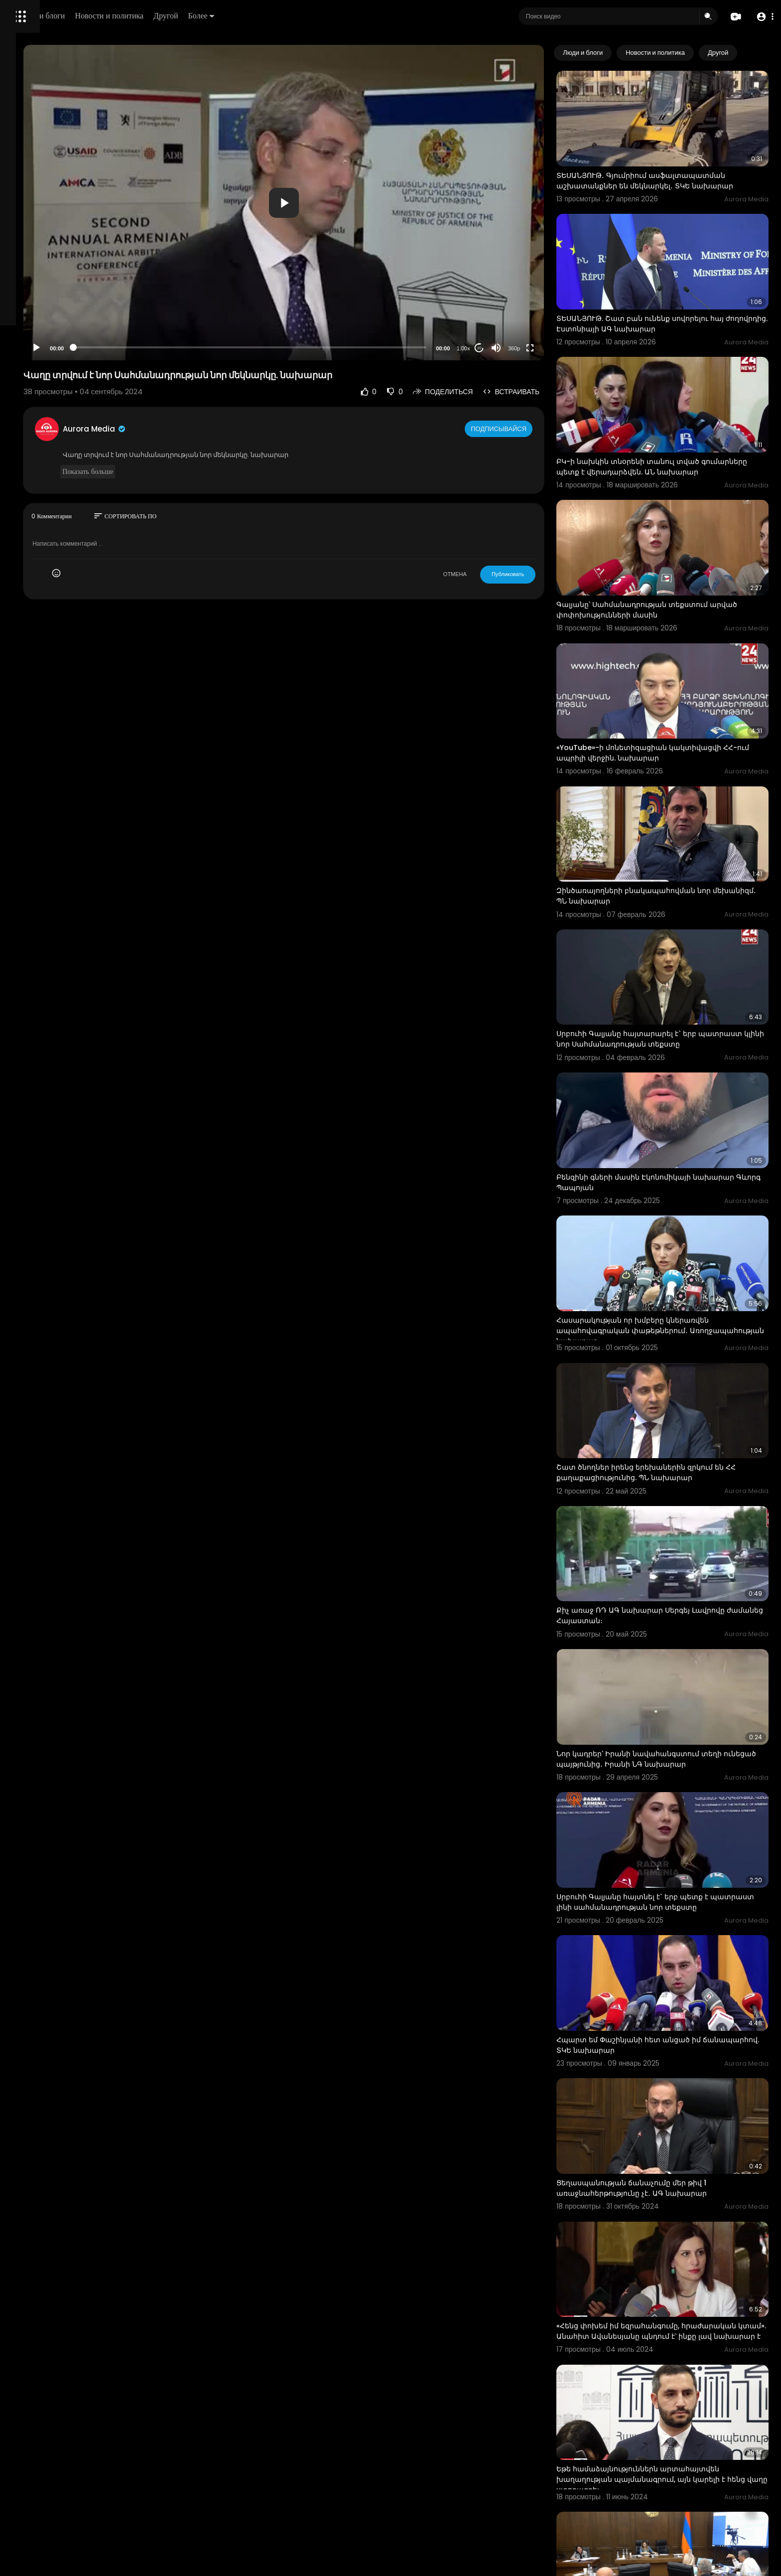 Image resolution: width=781 pixels, height=2576 pixels. What do you see at coordinates (33, 350) in the screenshot?
I see `Разработчики` at bounding box center [33, 350].